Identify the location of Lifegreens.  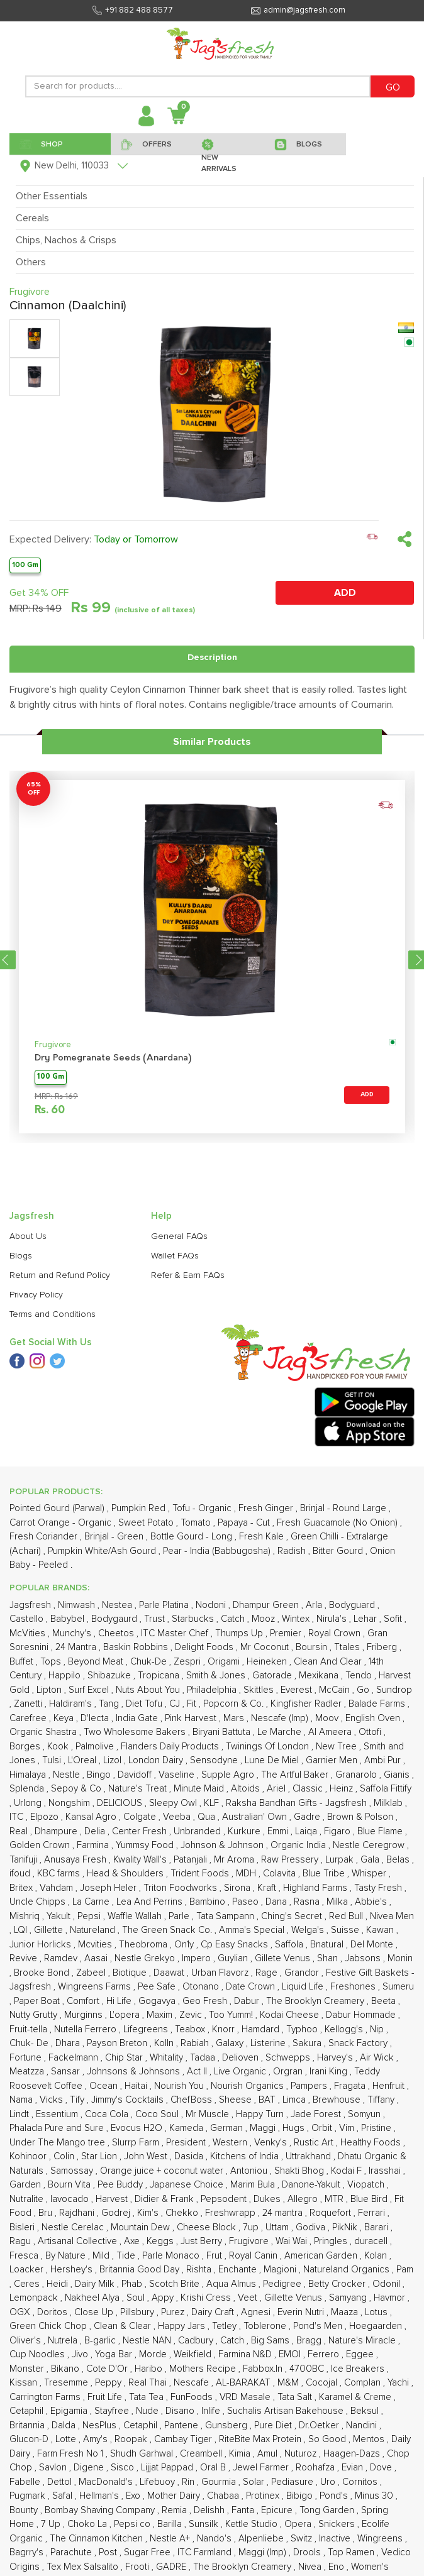
(146, 2029).